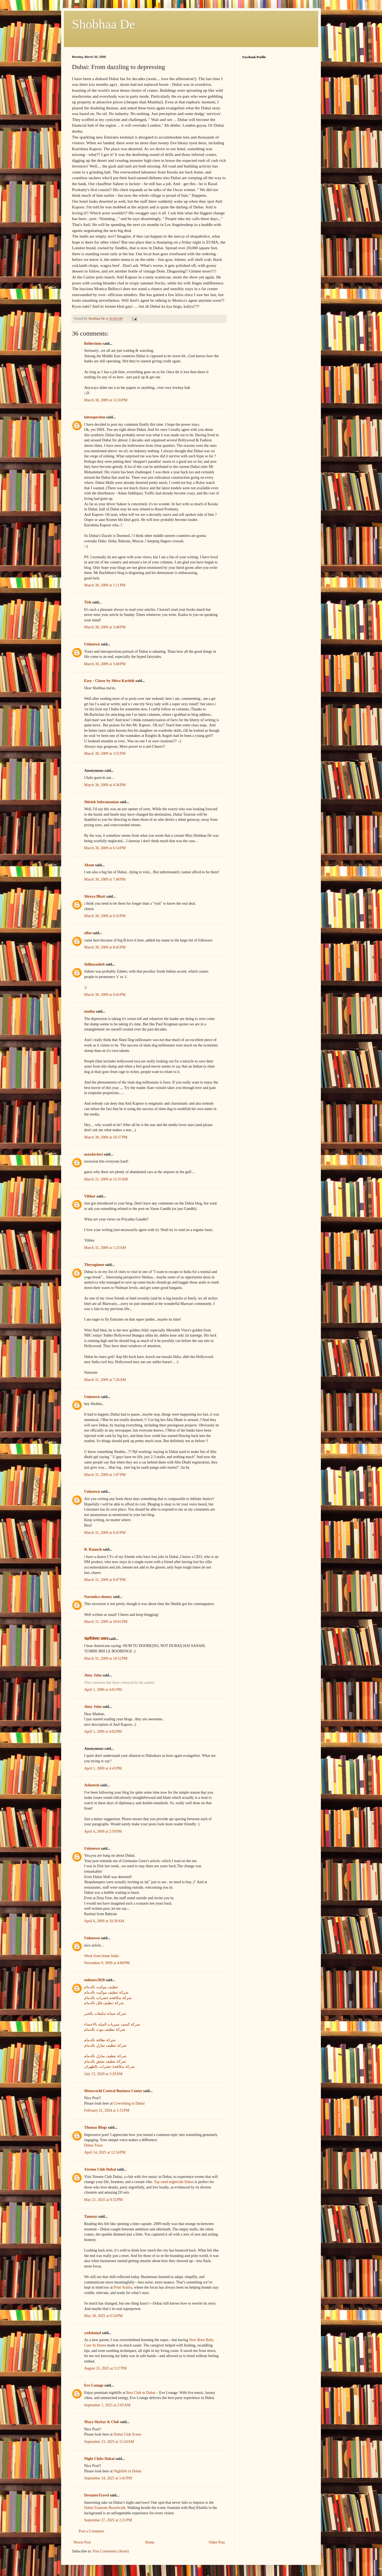 This screenshot has width=382, height=2576. Describe the element at coordinates (105, 1380) in the screenshot. I see `March 31, 2009 at 7:26 AM` at that location.